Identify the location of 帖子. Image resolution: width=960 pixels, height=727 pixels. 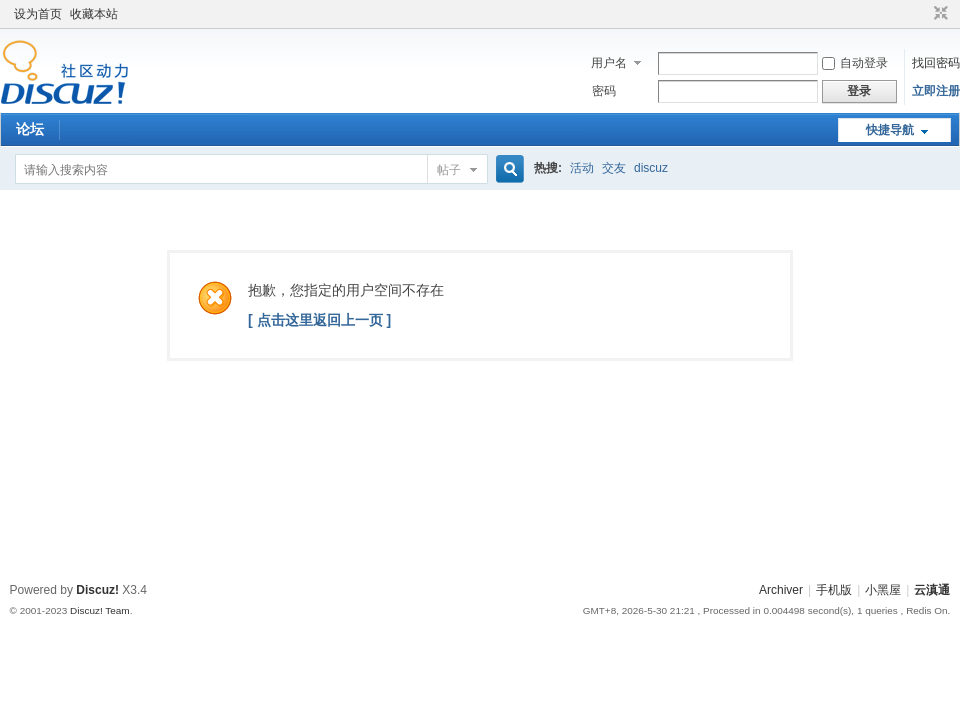
(449, 170).